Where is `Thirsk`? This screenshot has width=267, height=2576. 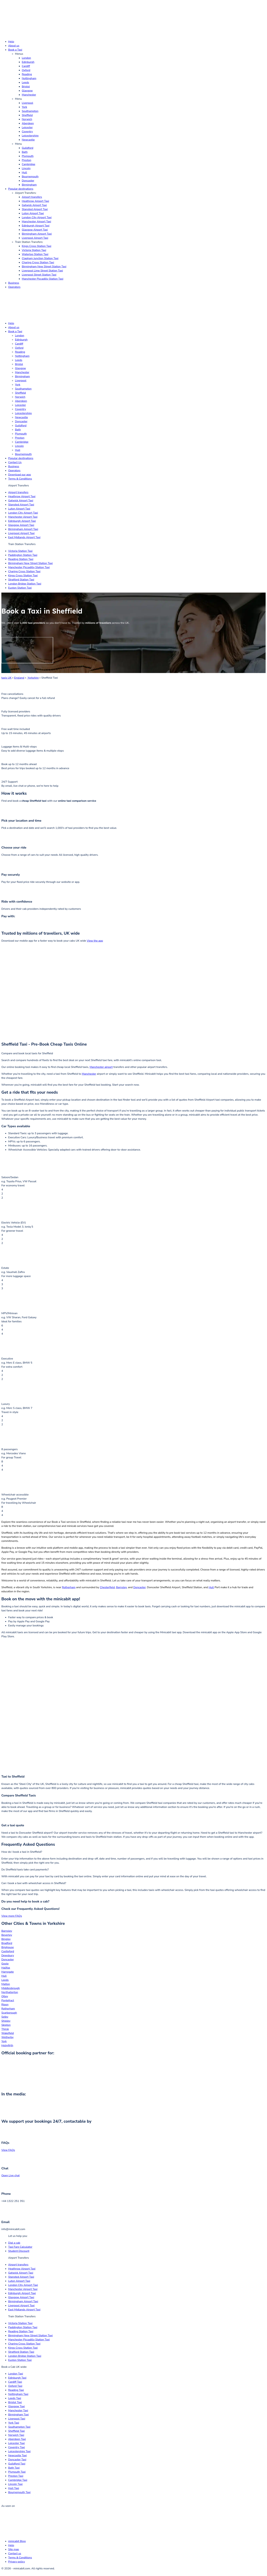
Thirsk is located at coordinates (5, 2029).